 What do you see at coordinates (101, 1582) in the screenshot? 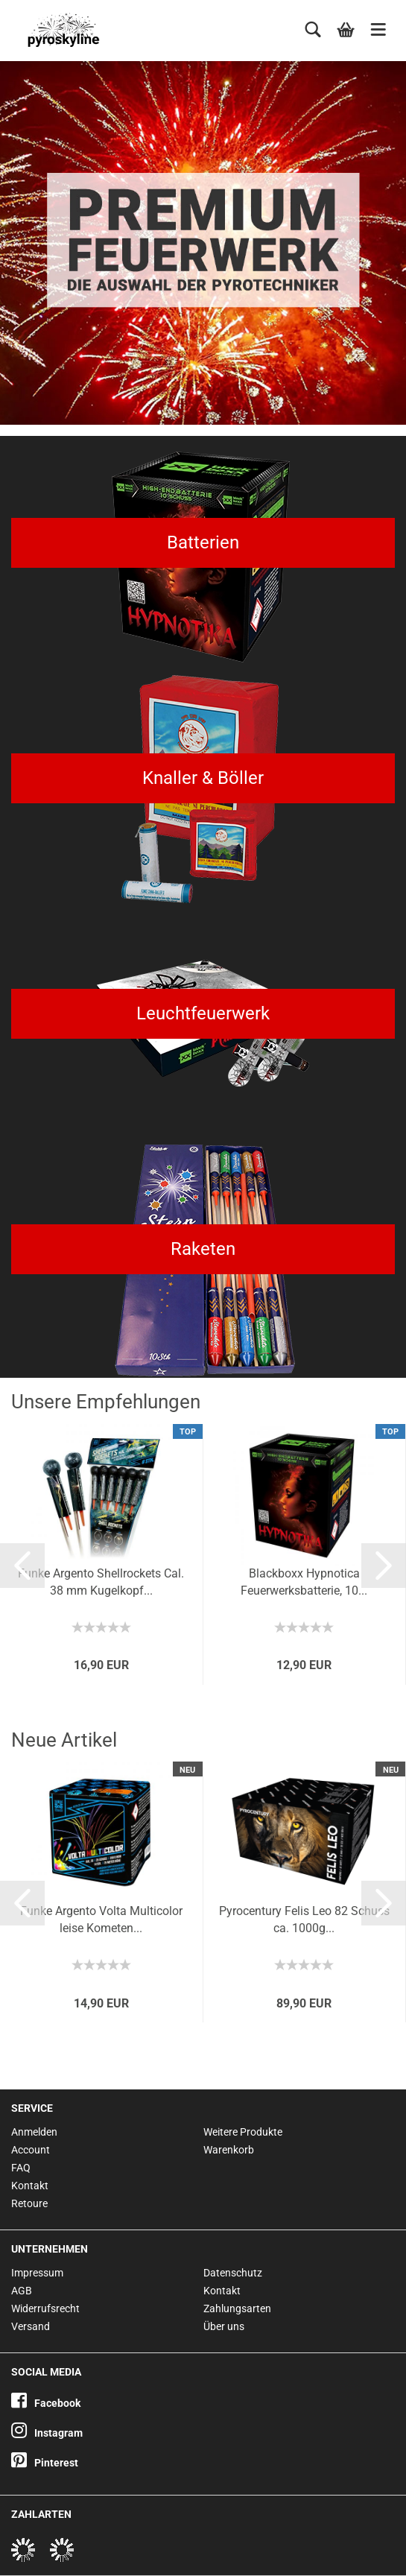
I see `Funke Argento Shellrockets Cal. 38 mm Kugelkopf...` at bounding box center [101, 1582].